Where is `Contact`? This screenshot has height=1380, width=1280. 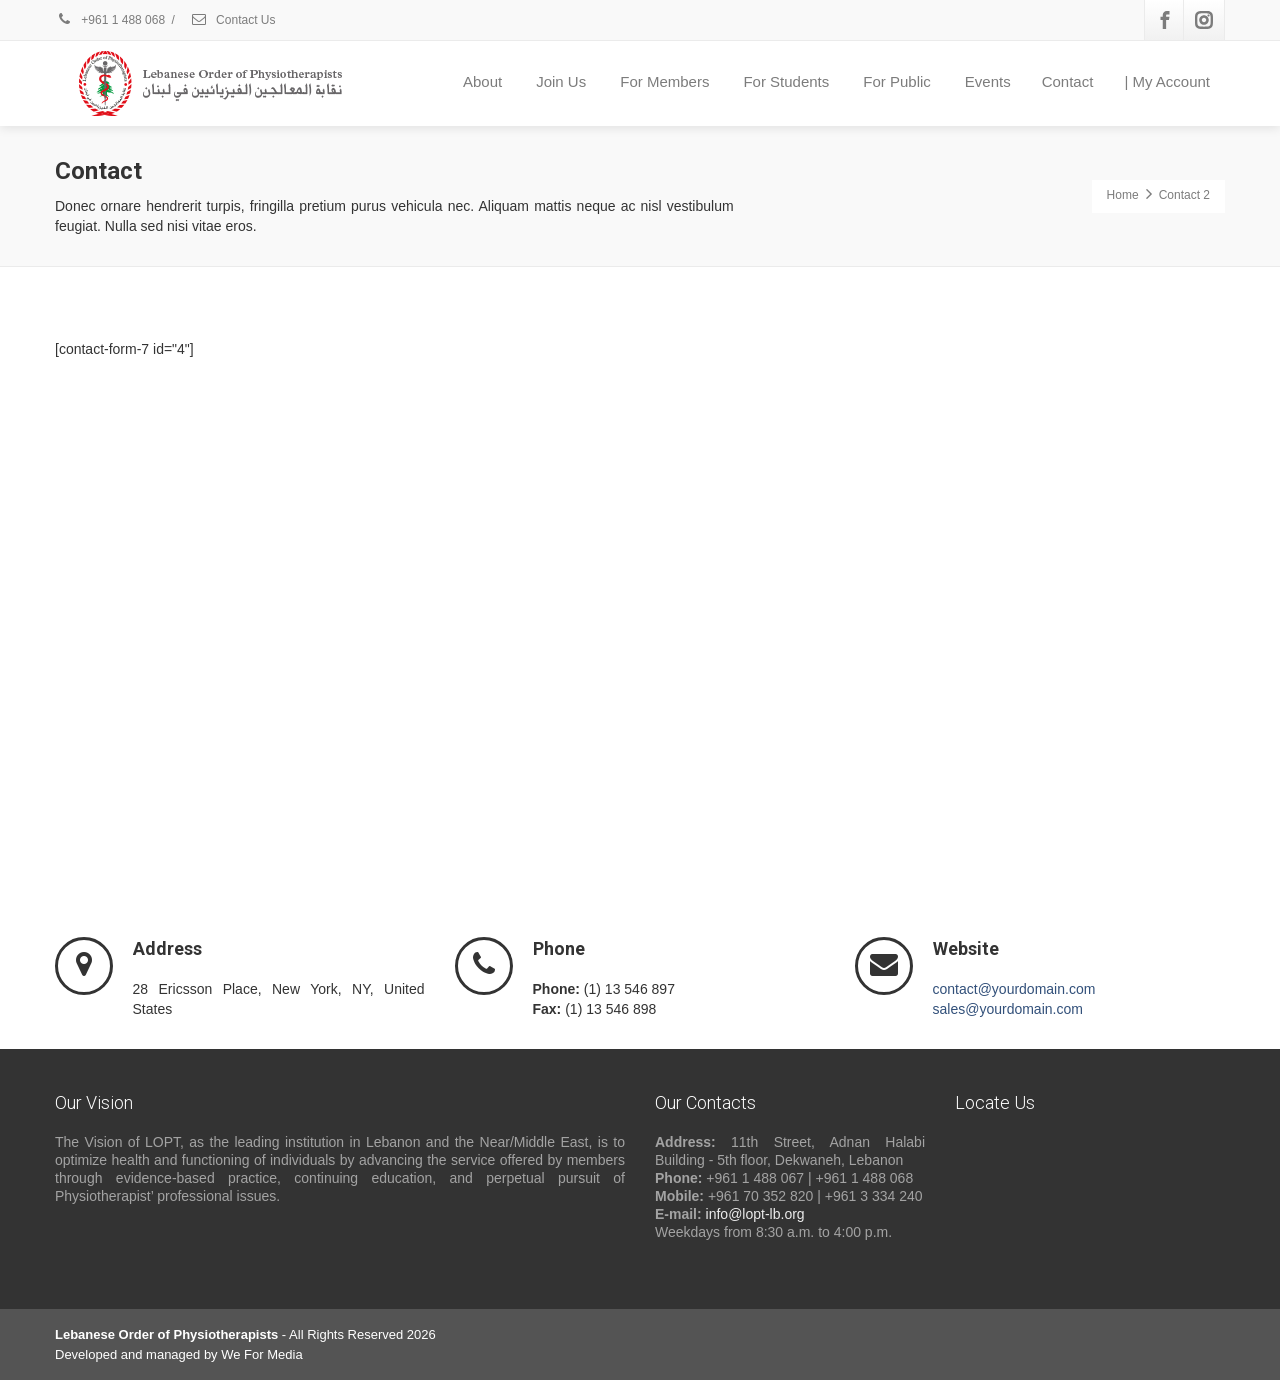
Contact is located at coordinates (1068, 81).